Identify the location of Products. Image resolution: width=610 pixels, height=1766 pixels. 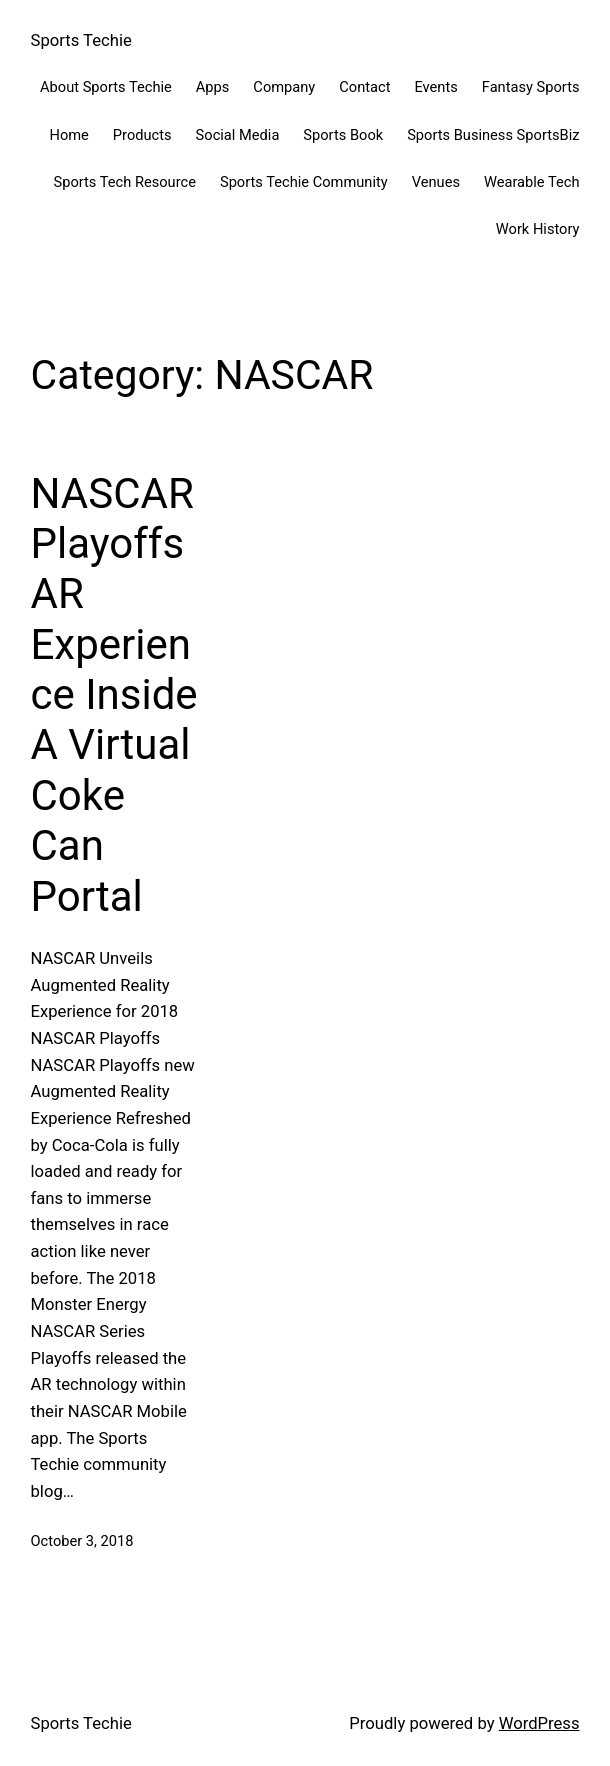
(142, 135).